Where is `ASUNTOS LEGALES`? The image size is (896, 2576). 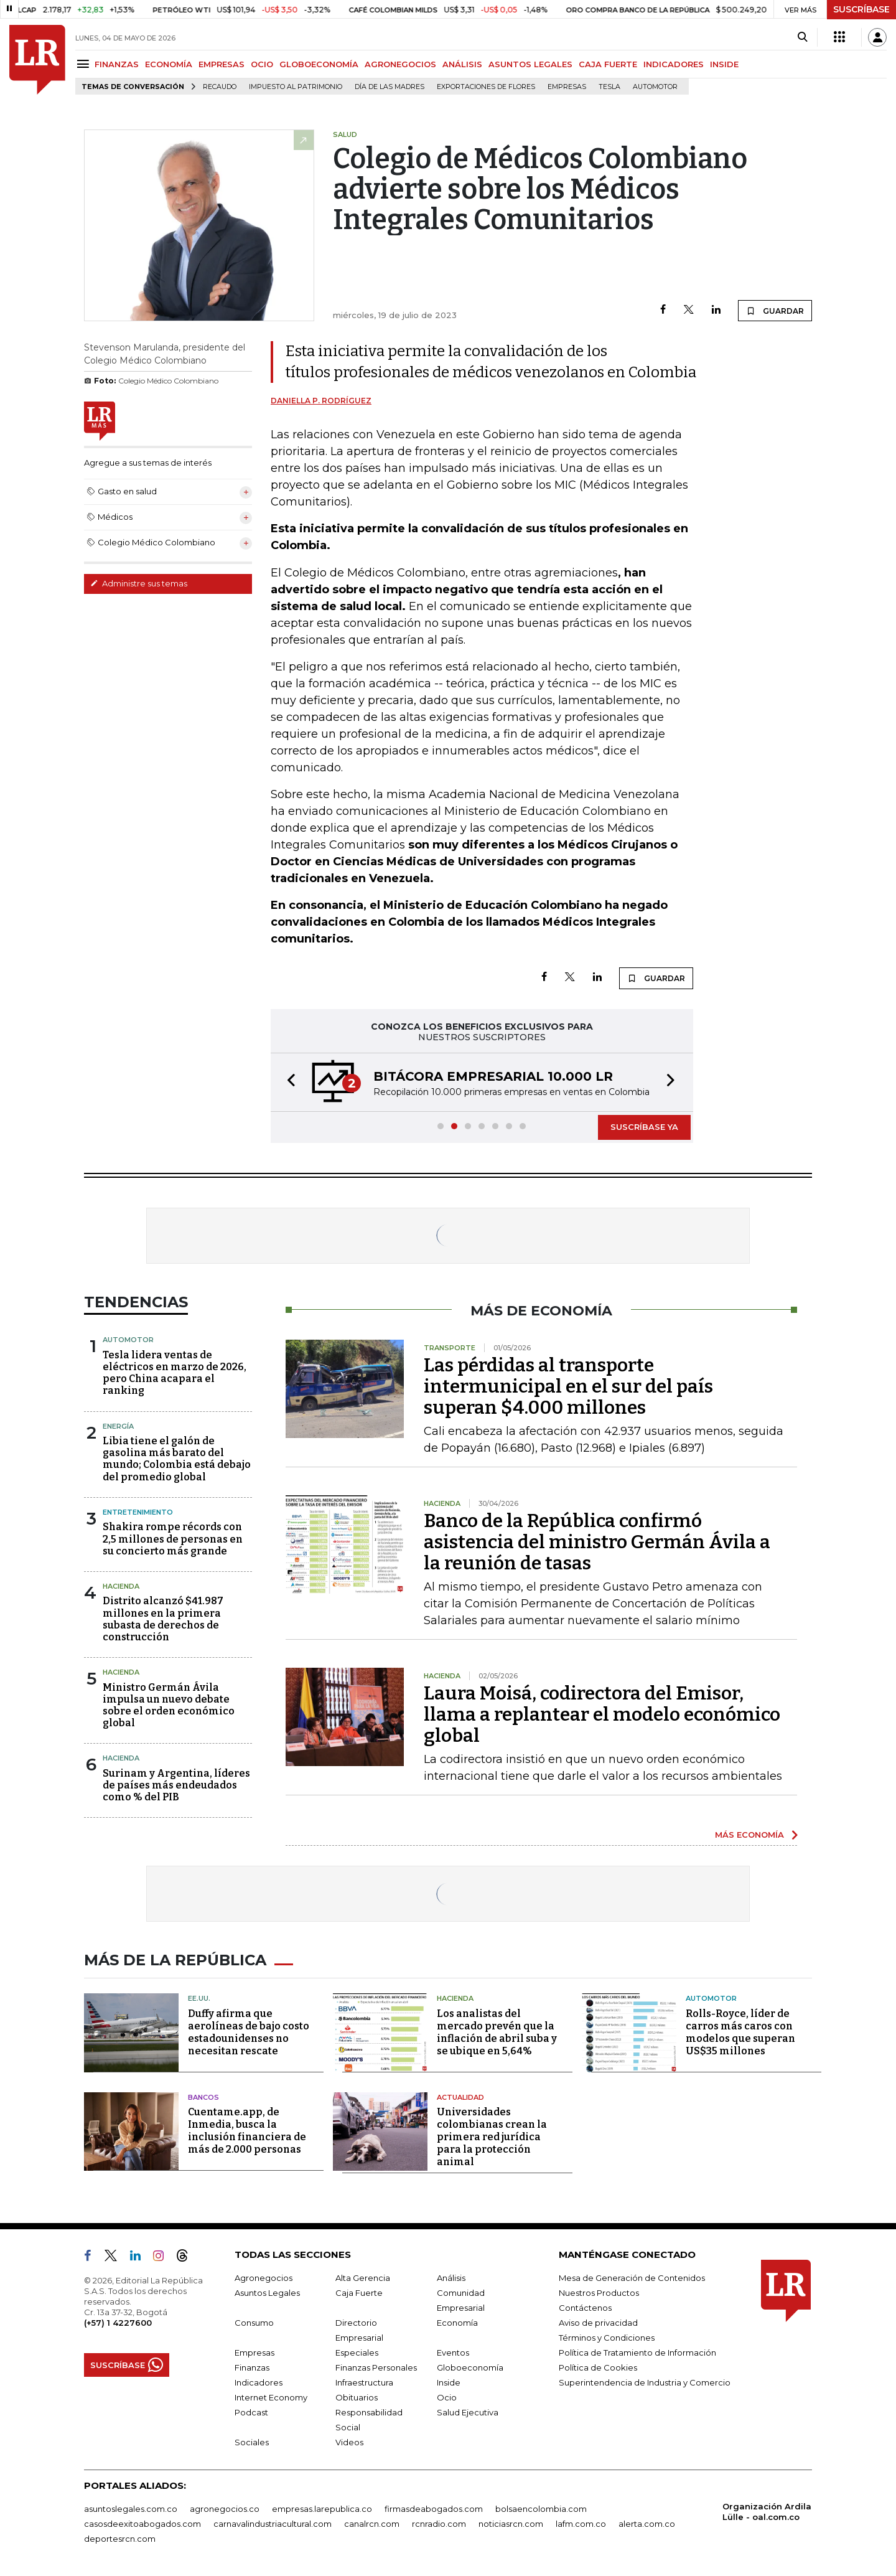
ASUNTOS LEGALES is located at coordinates (530, 64).